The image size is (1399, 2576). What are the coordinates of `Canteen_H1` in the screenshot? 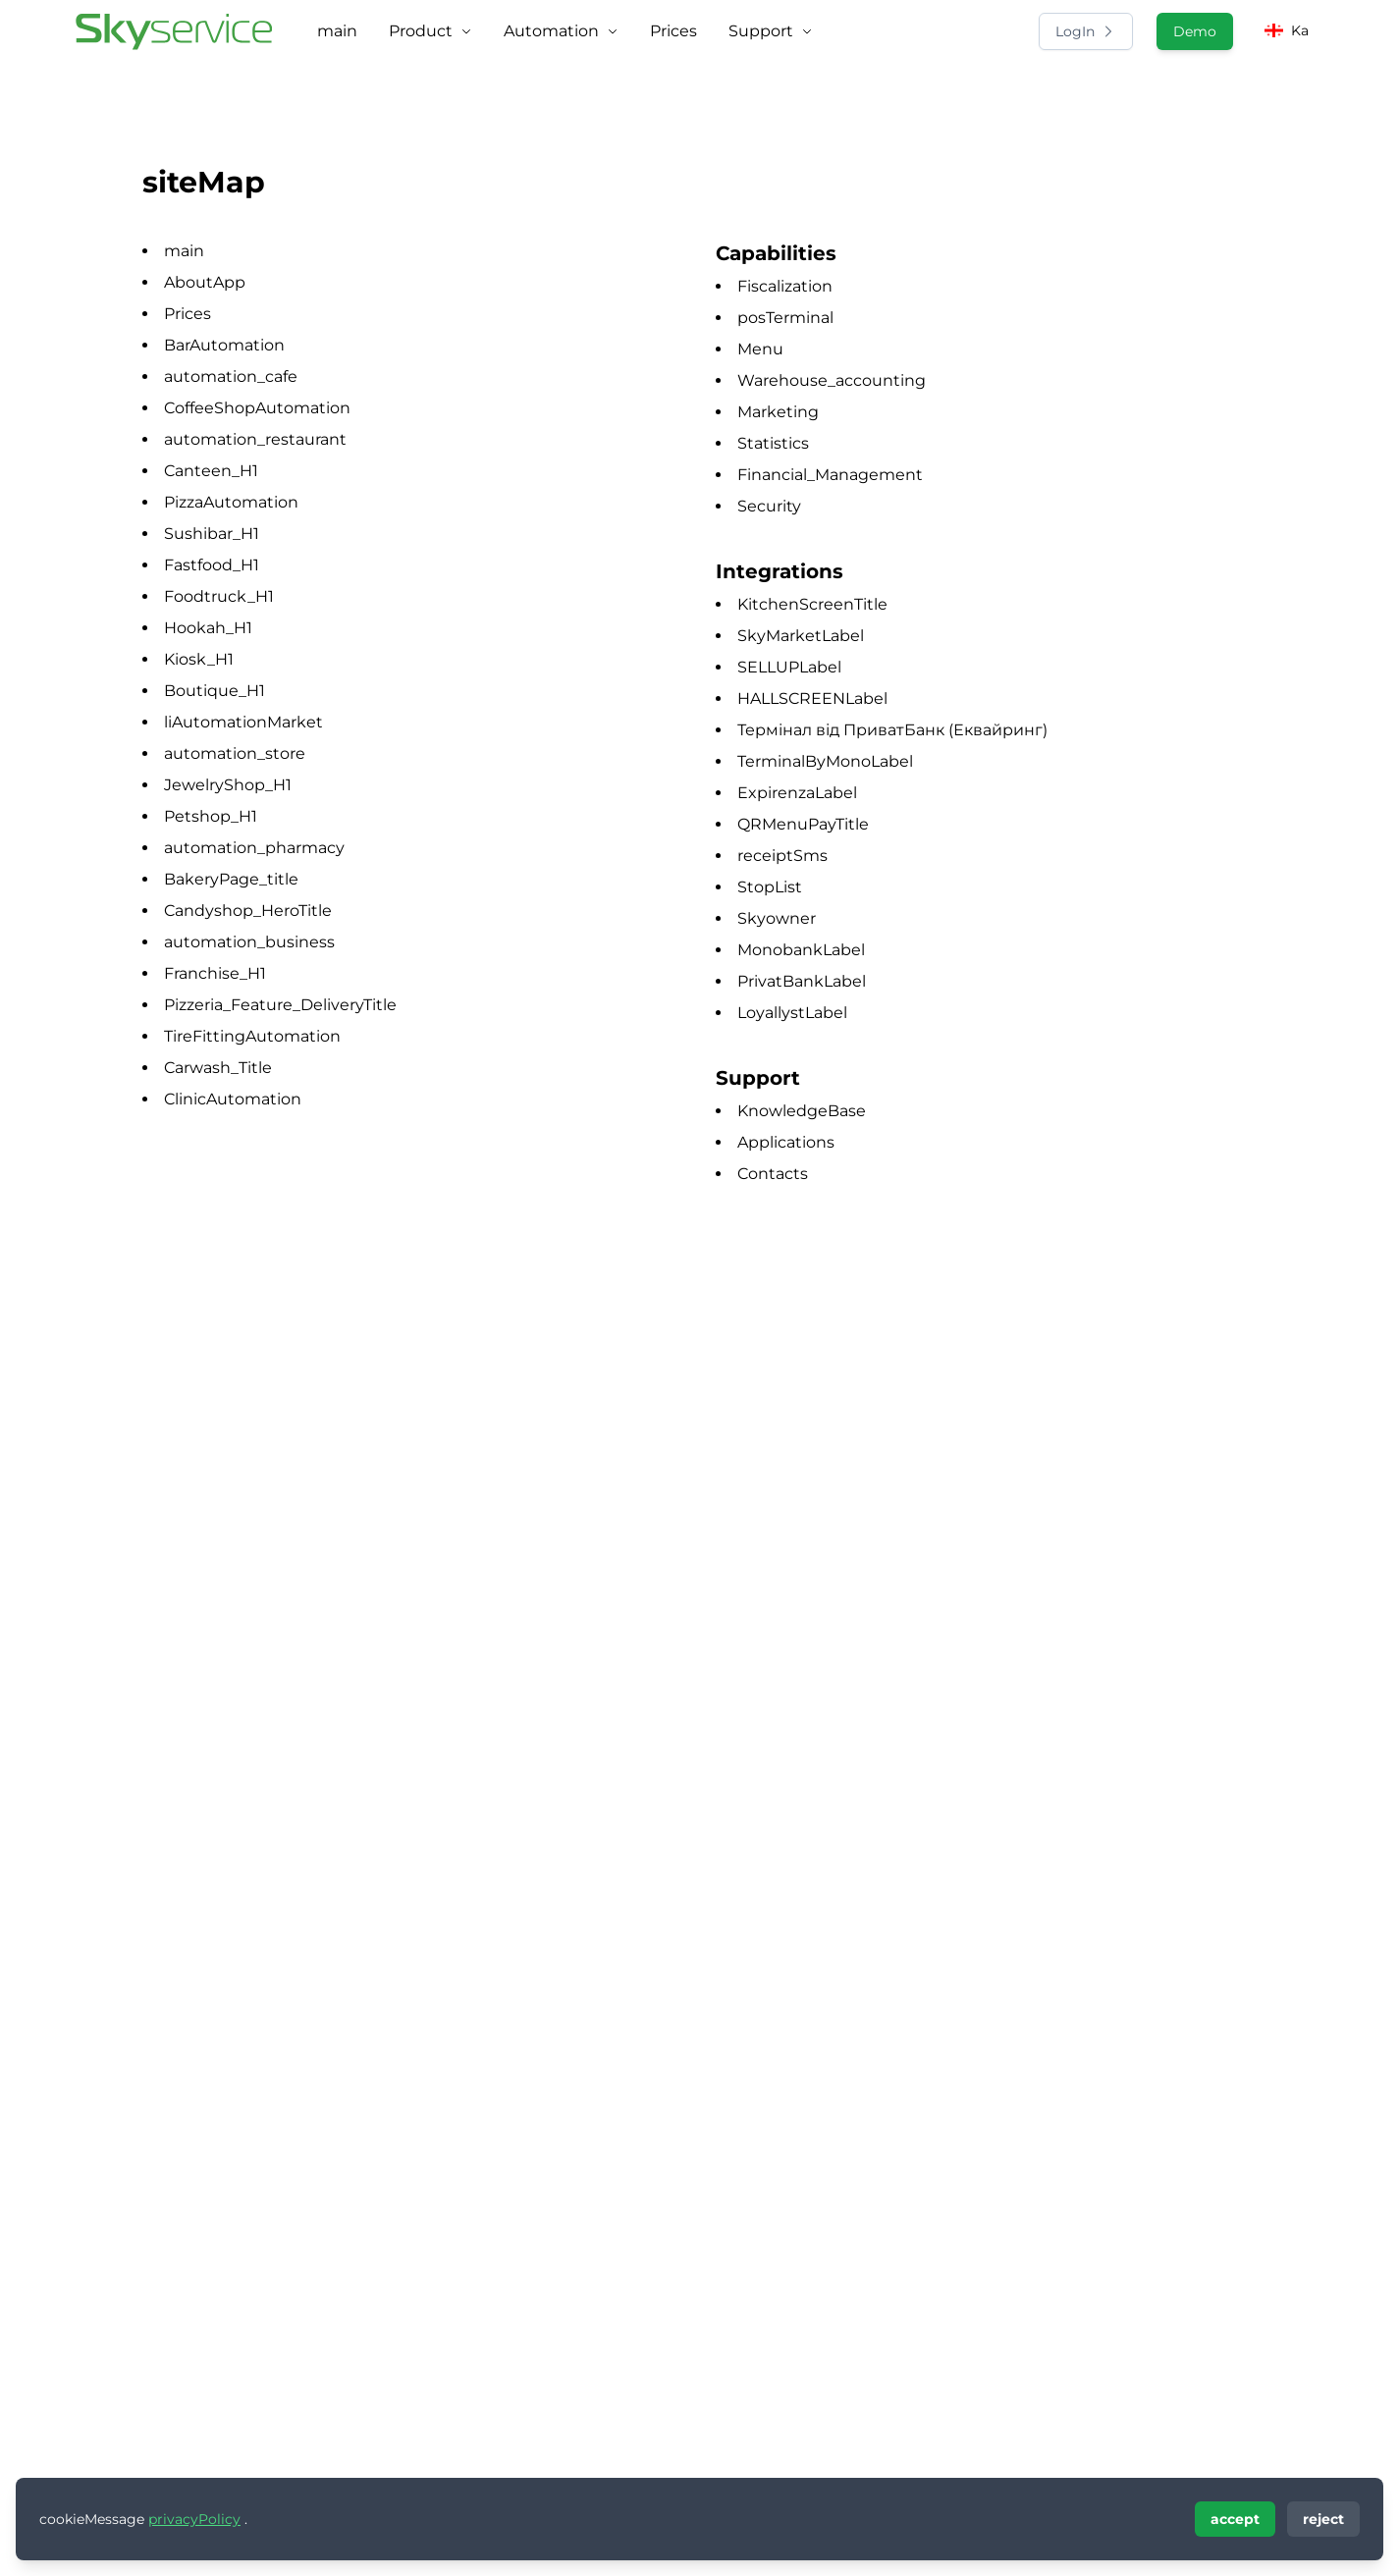 It's located at (211, 470).